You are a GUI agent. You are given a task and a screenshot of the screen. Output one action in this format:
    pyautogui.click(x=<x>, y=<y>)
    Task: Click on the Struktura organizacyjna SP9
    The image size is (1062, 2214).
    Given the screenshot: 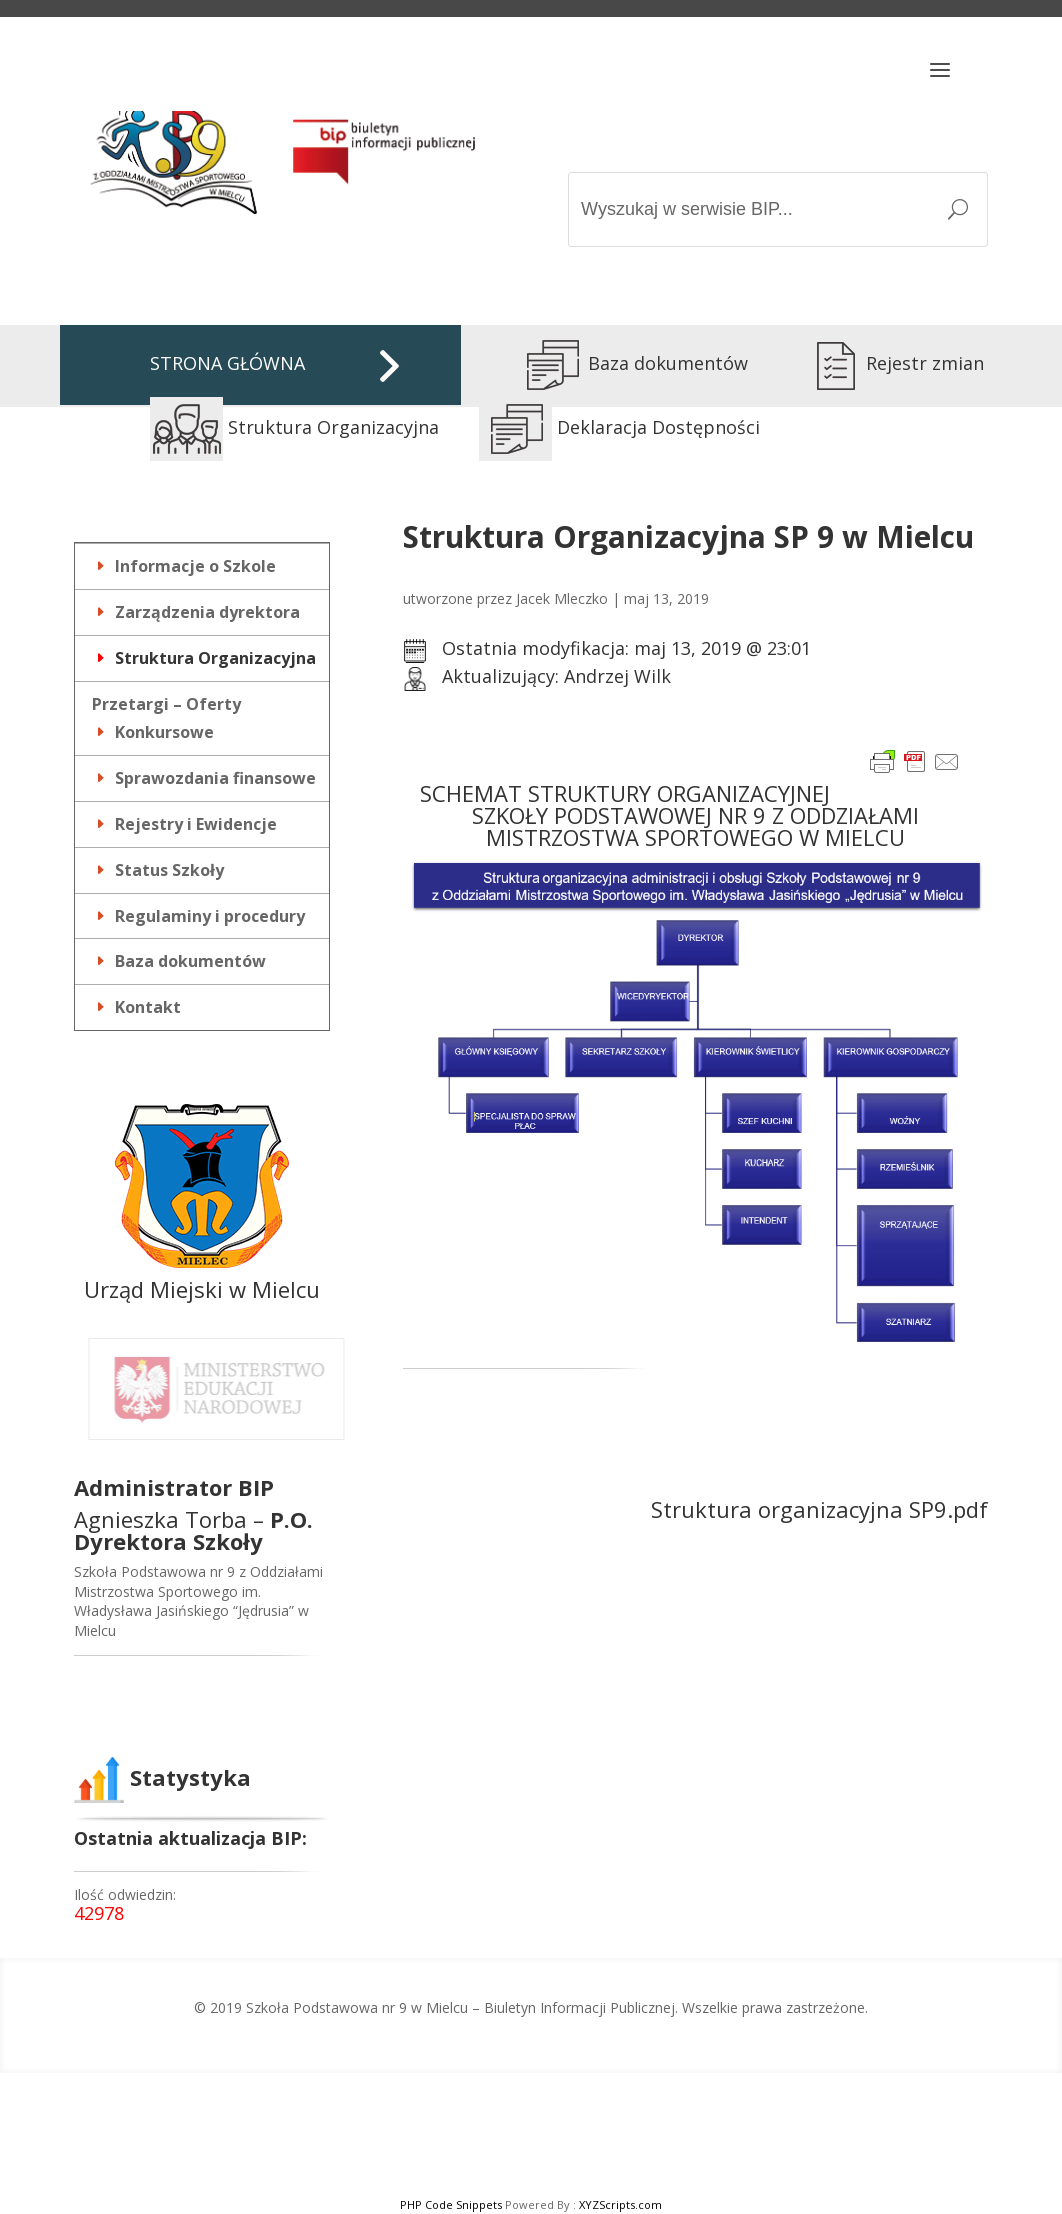 What is the action you would take?
    pyautogui.click(x=799, y=1509)
    